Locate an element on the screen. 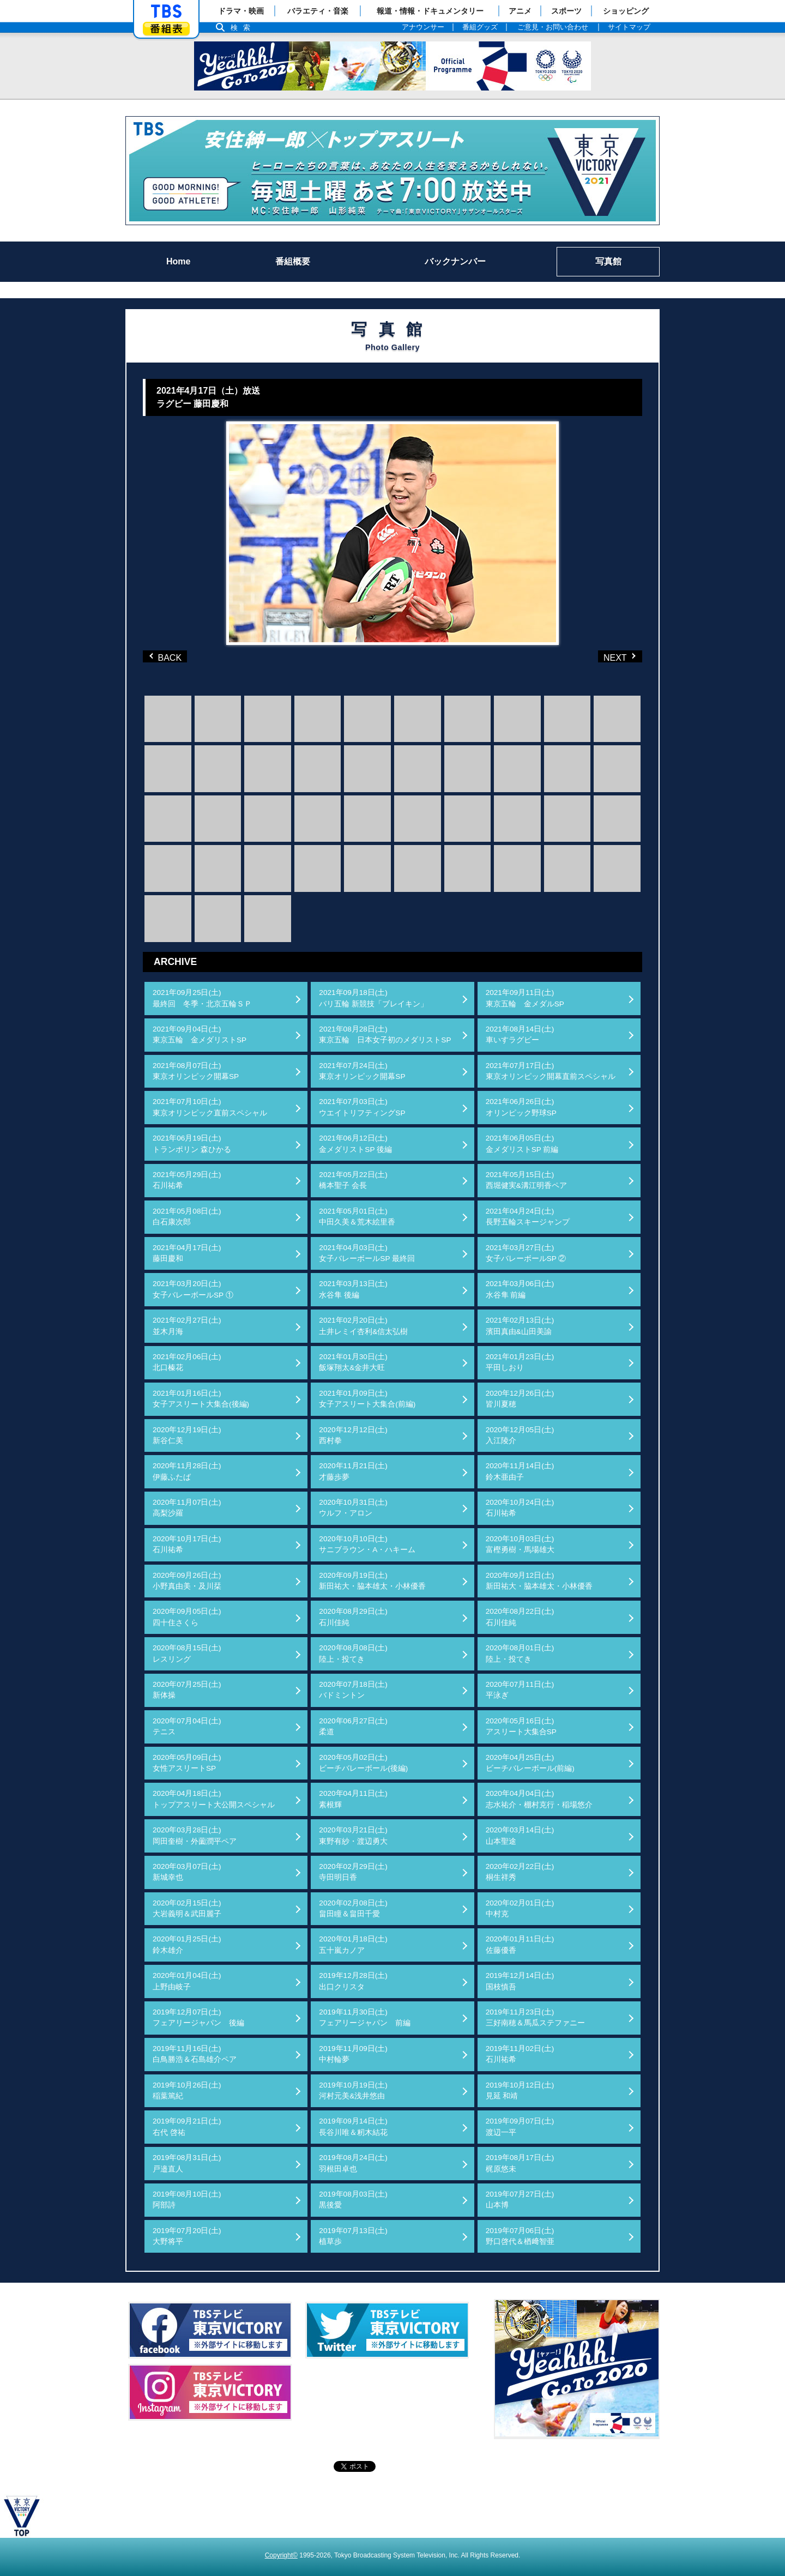 This screenshot has width=785, height=2576. 2020年09月26日(土)小野真由美・及川栞 is located at coordinates (187, 1580).